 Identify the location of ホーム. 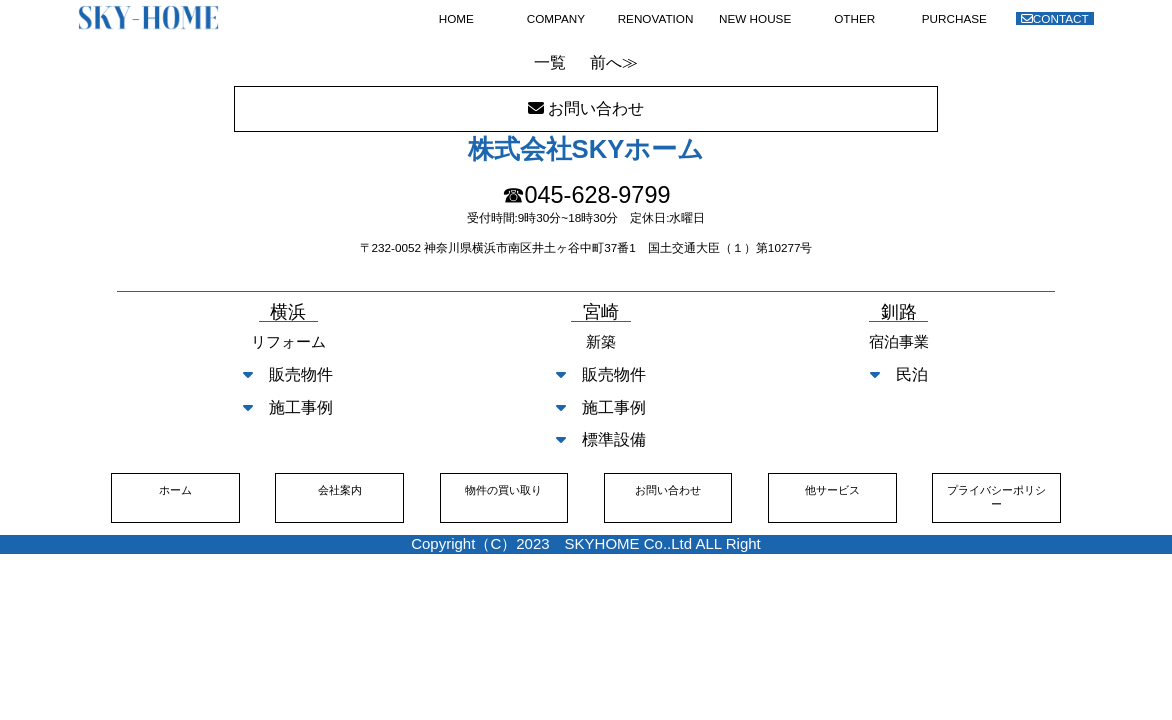
(175, 490).